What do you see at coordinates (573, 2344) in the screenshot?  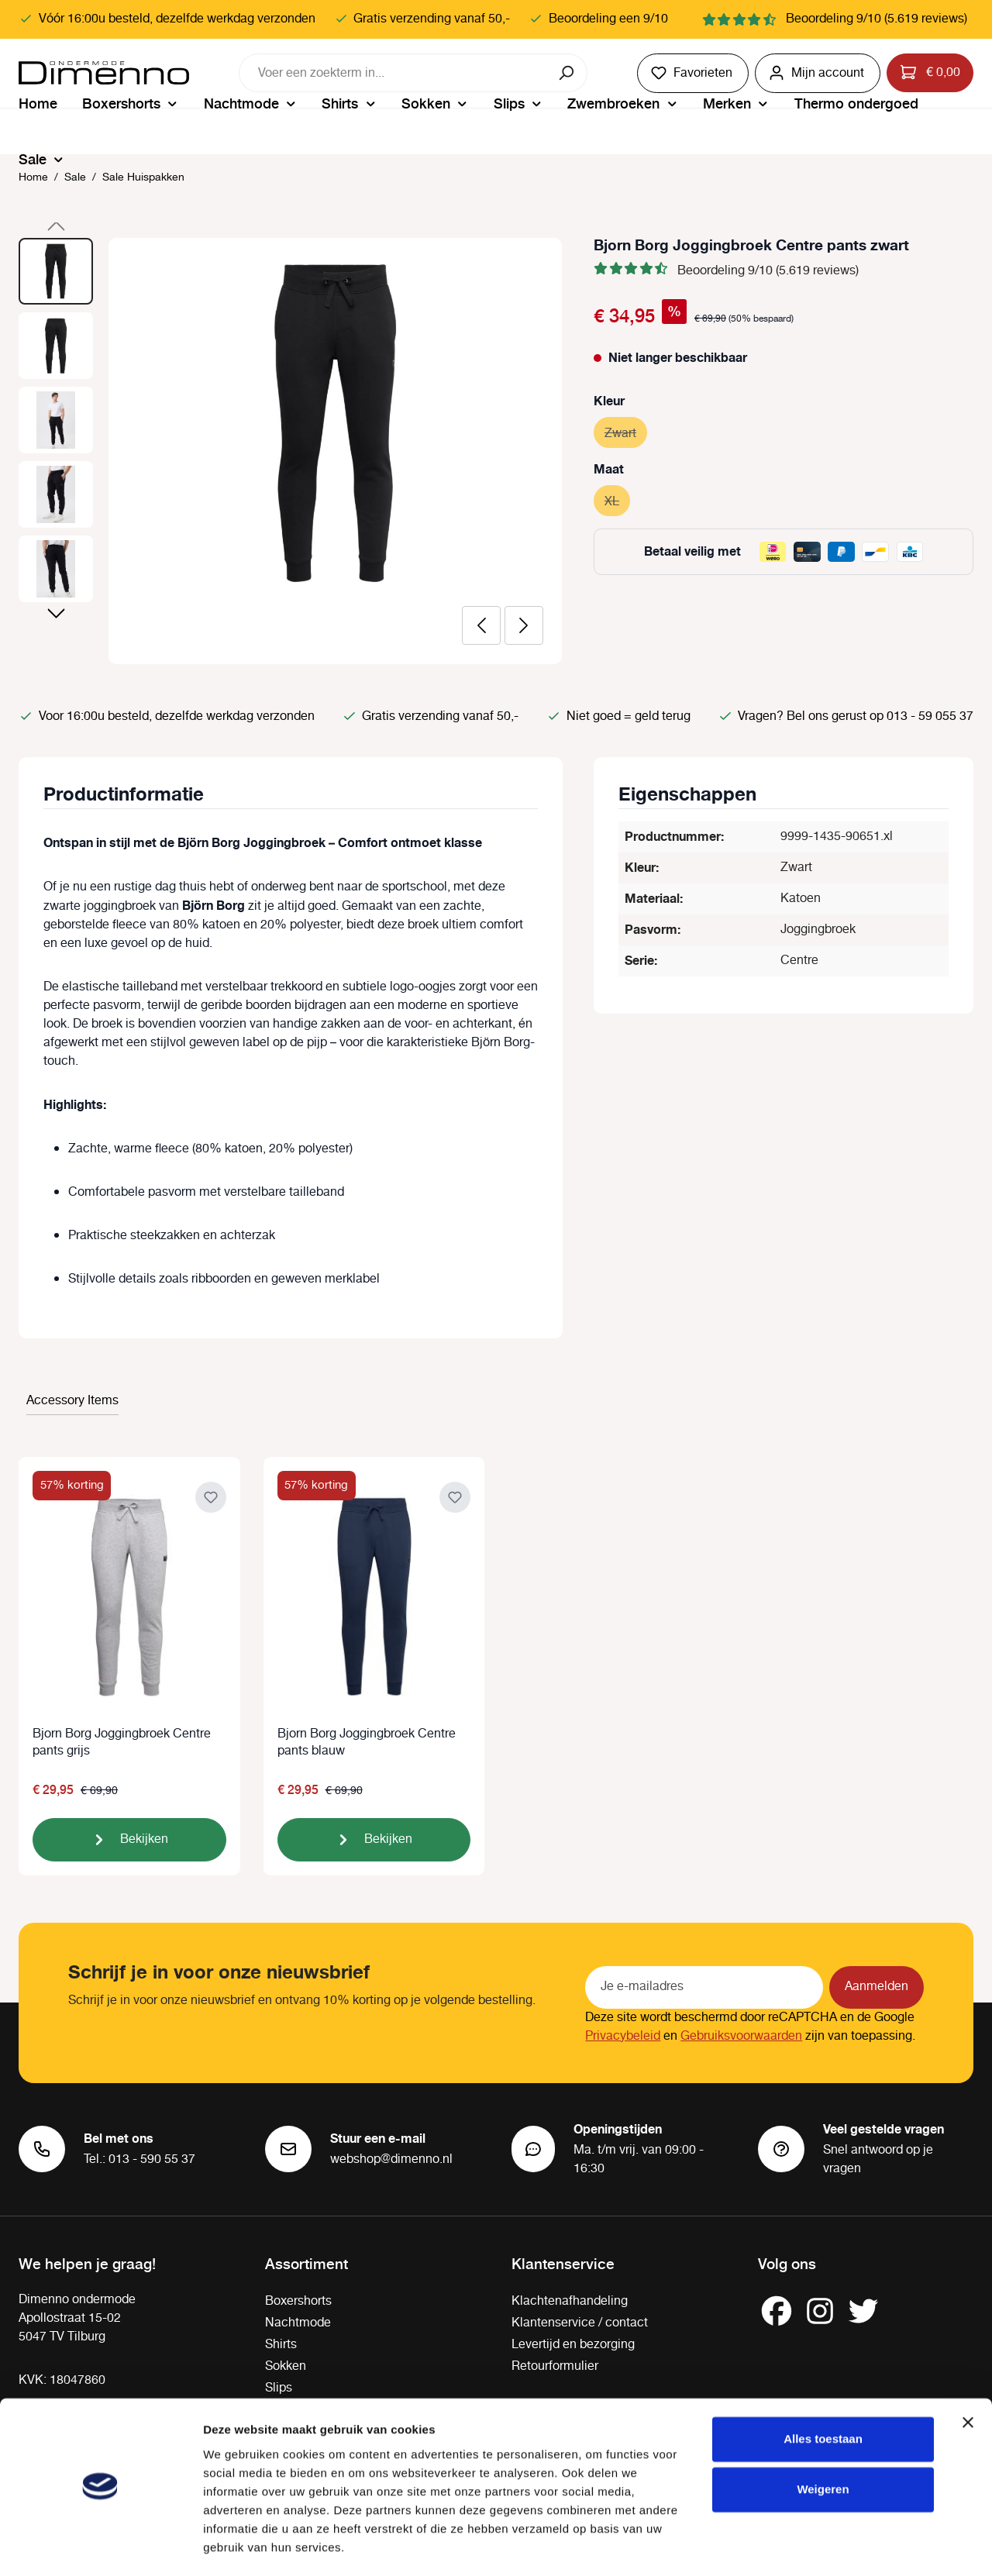 I see `Levertijd en bezorging` at bounding box center [573, 2344].